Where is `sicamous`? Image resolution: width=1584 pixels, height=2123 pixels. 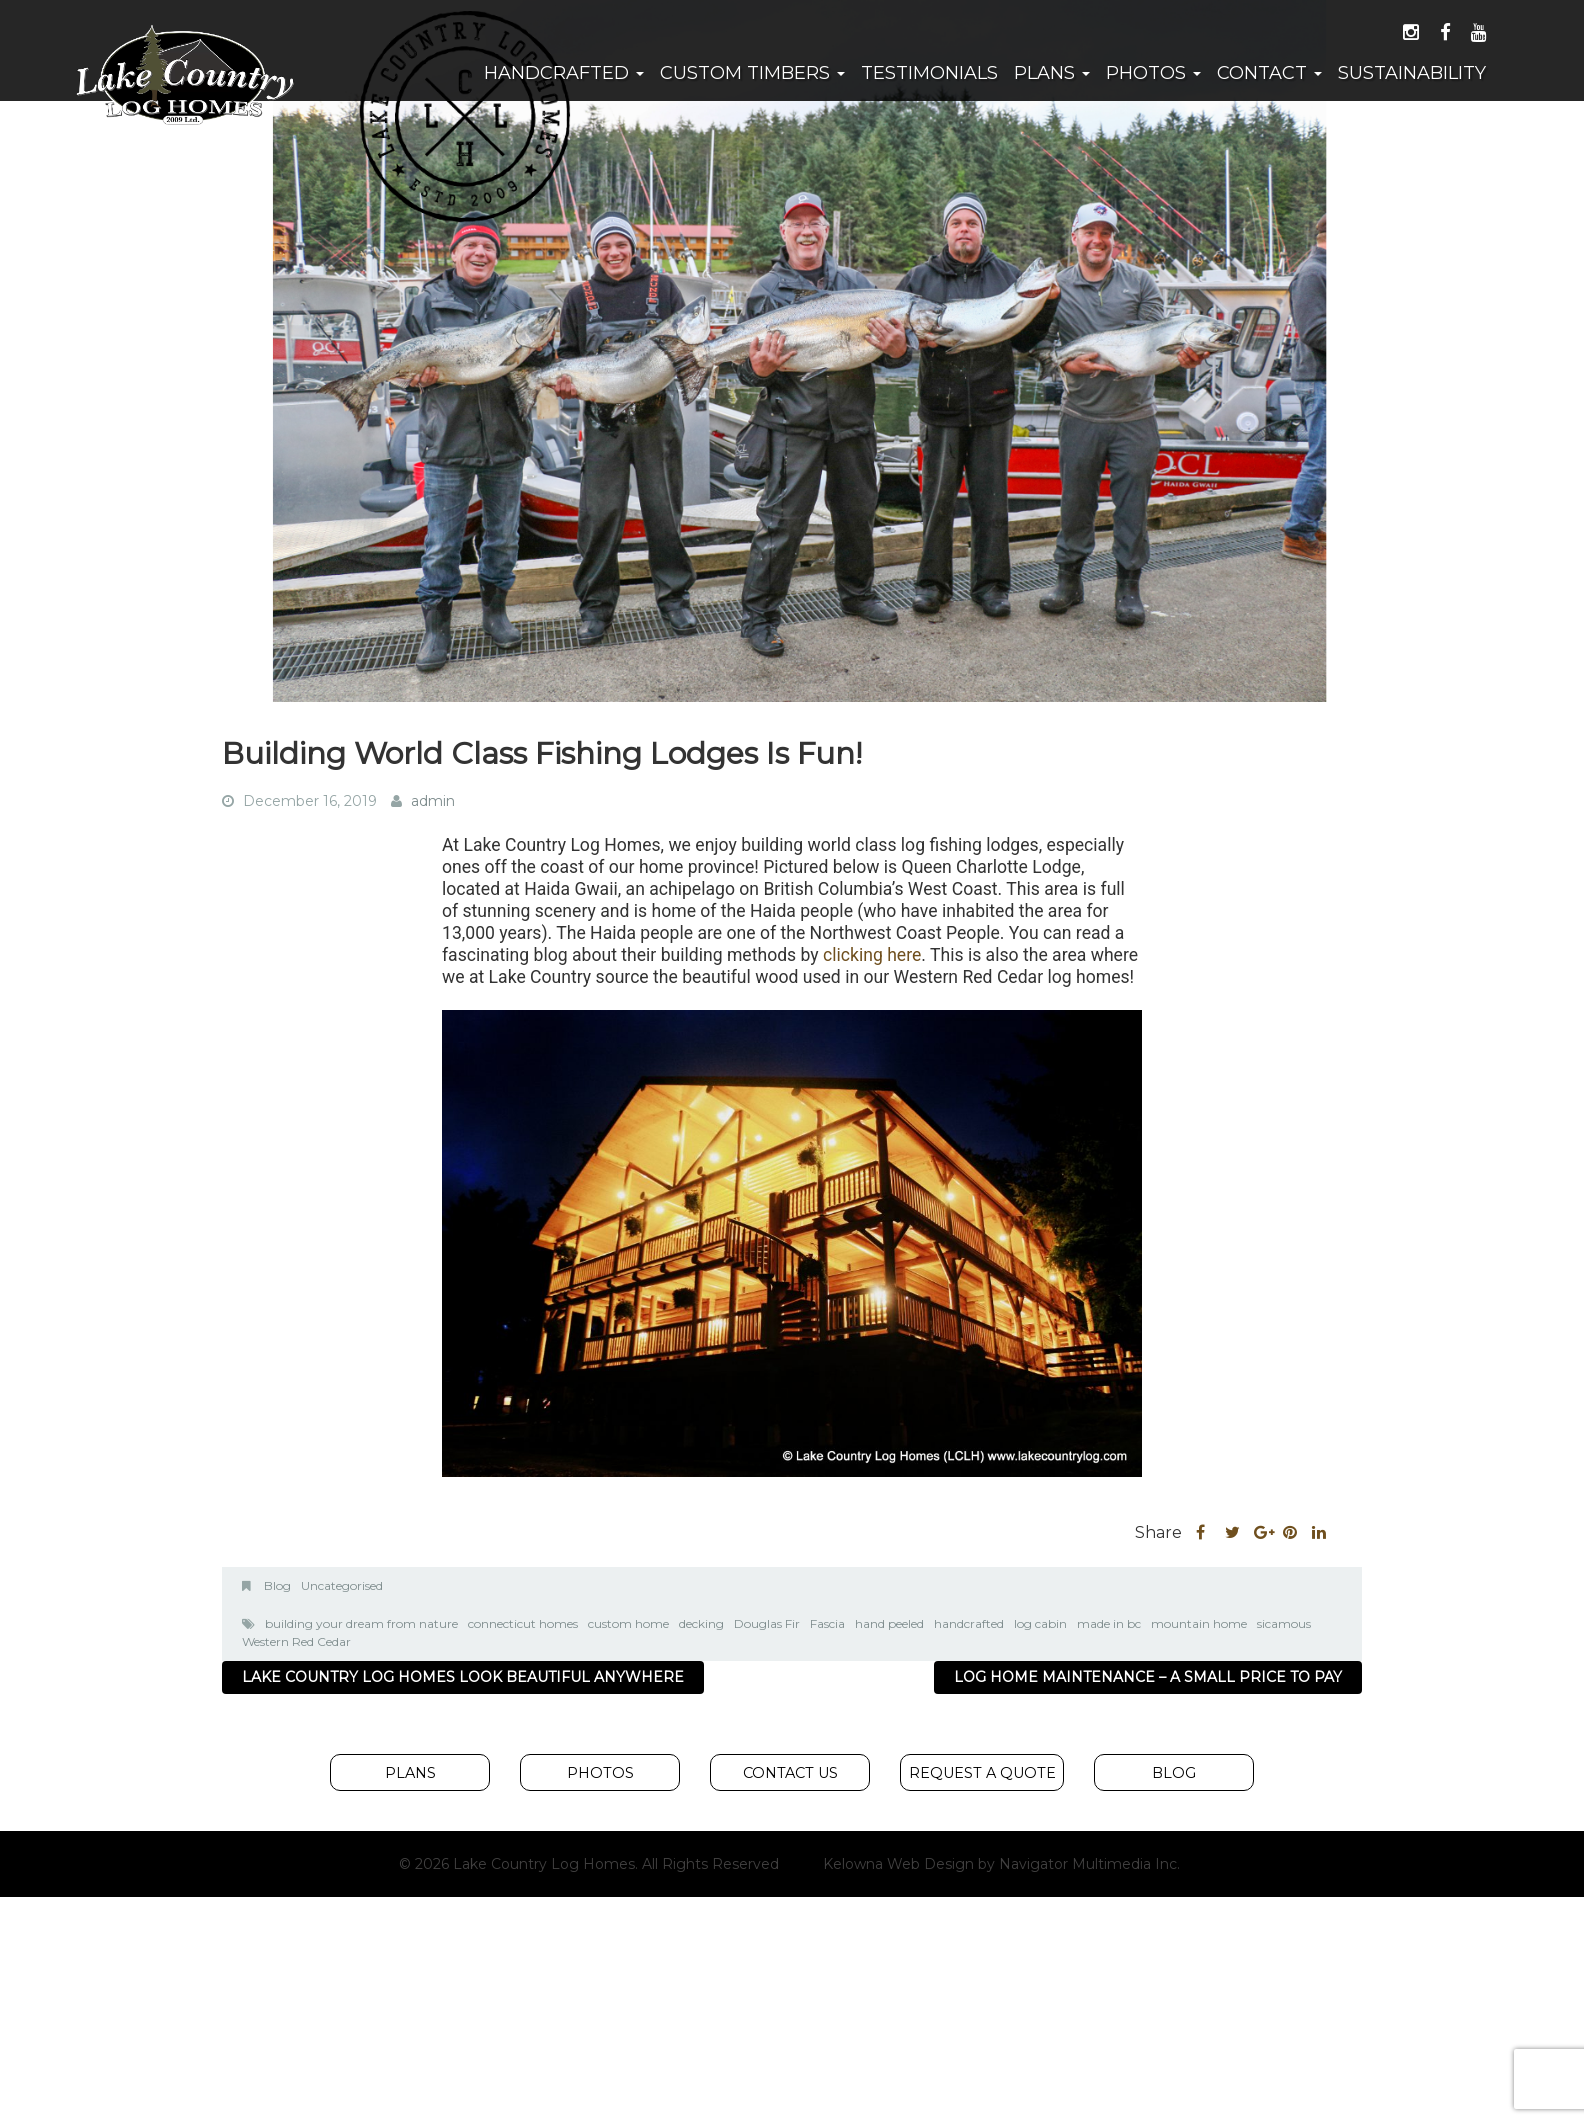
sicamous is located at coordinates (1284, 1623).